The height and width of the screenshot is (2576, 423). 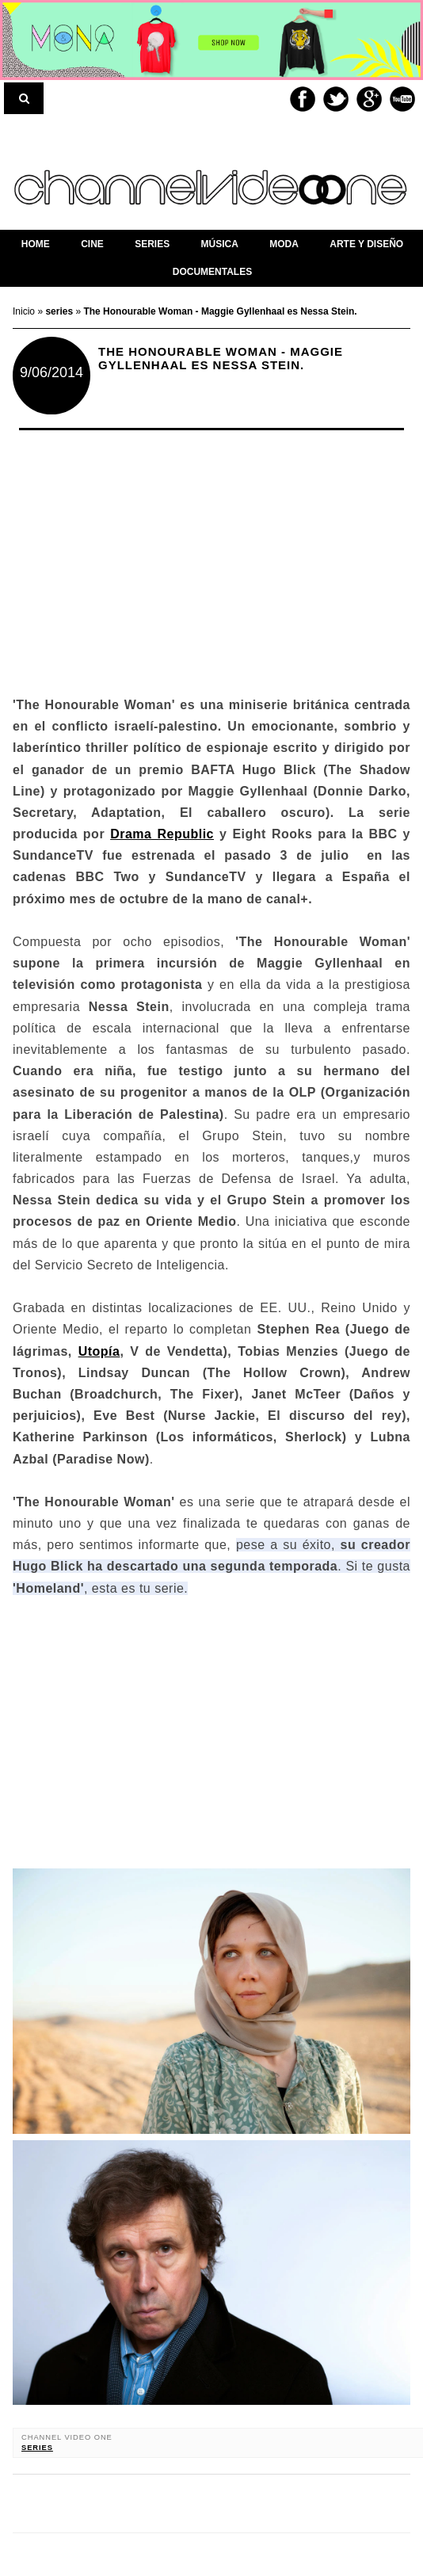 What do you see at coordinates (25, 311) in the screenshot?
I see `Inicio` at bounding box center [25, 311].